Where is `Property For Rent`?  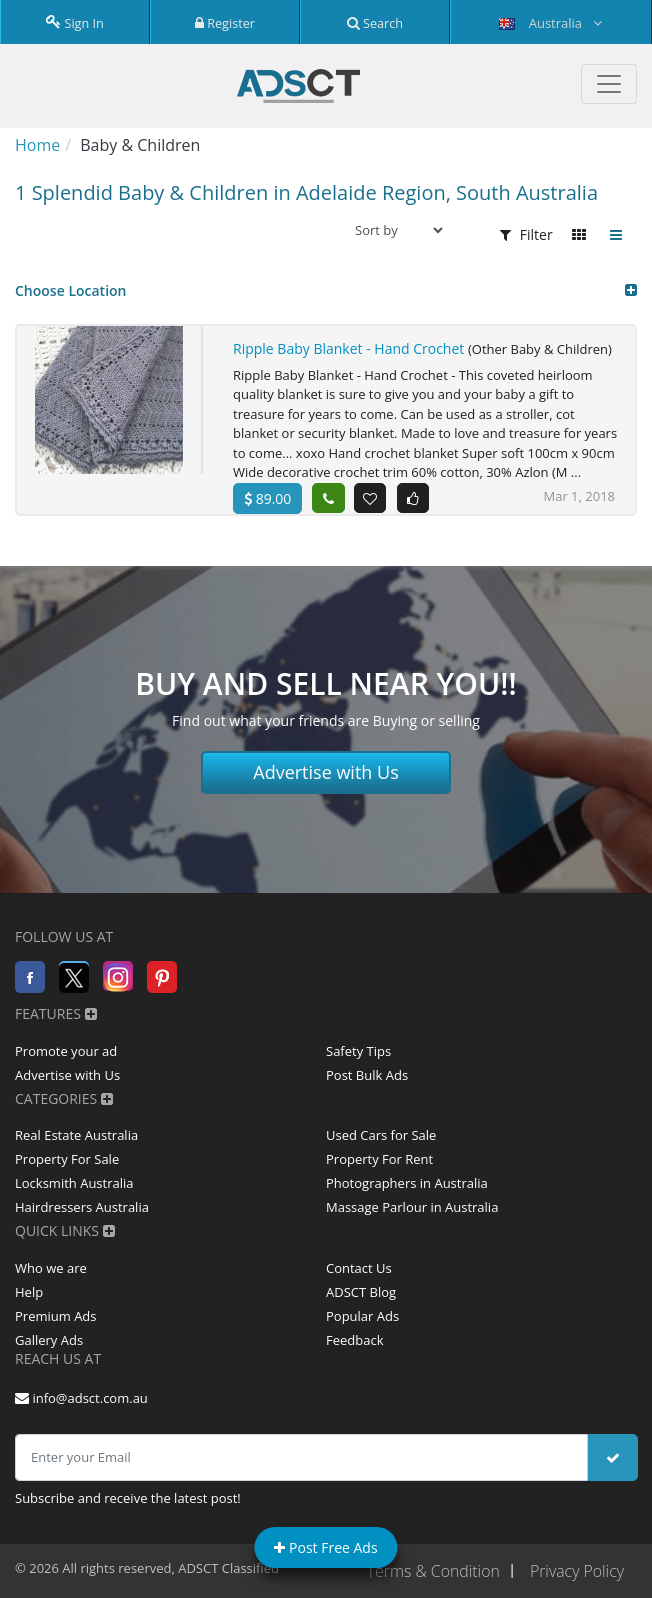 Property For Rent is located at coordinates (379, 1160).